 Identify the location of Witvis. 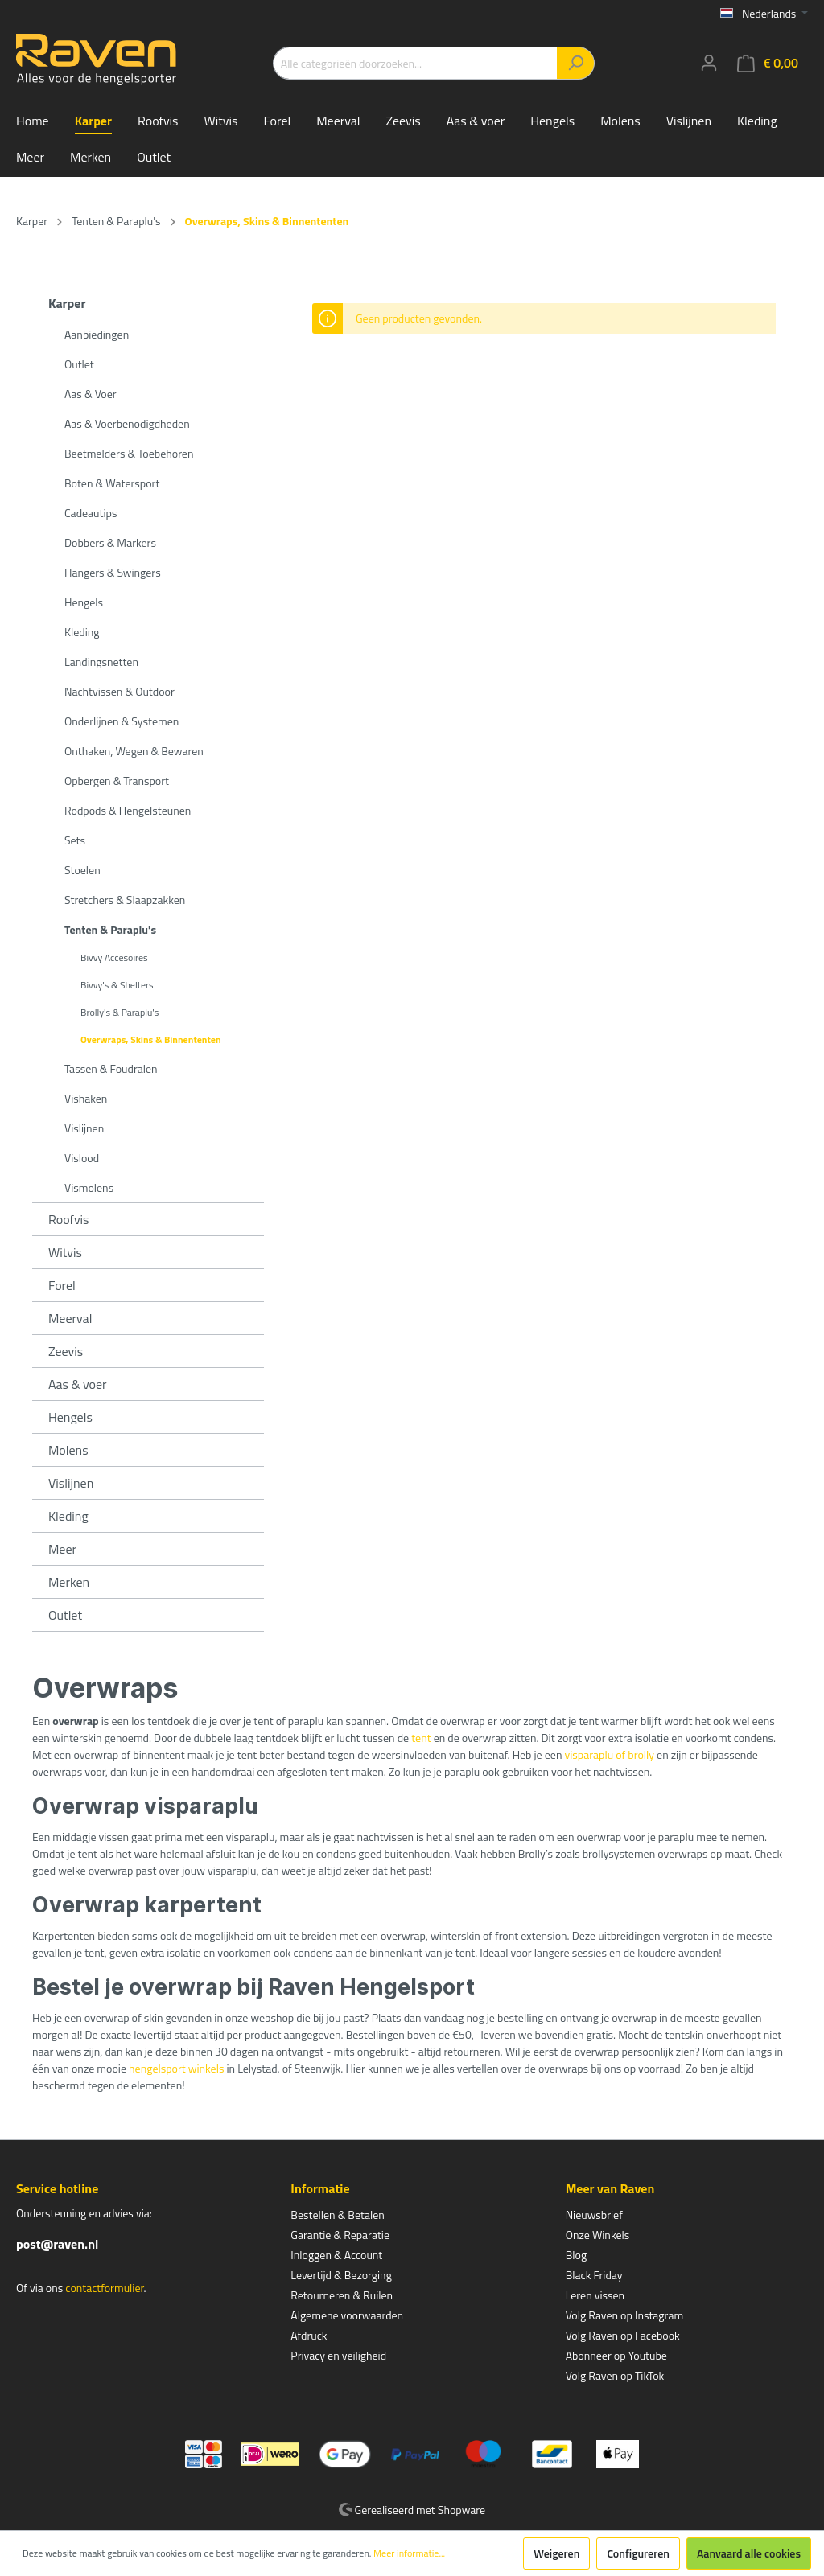
(65, 1252).